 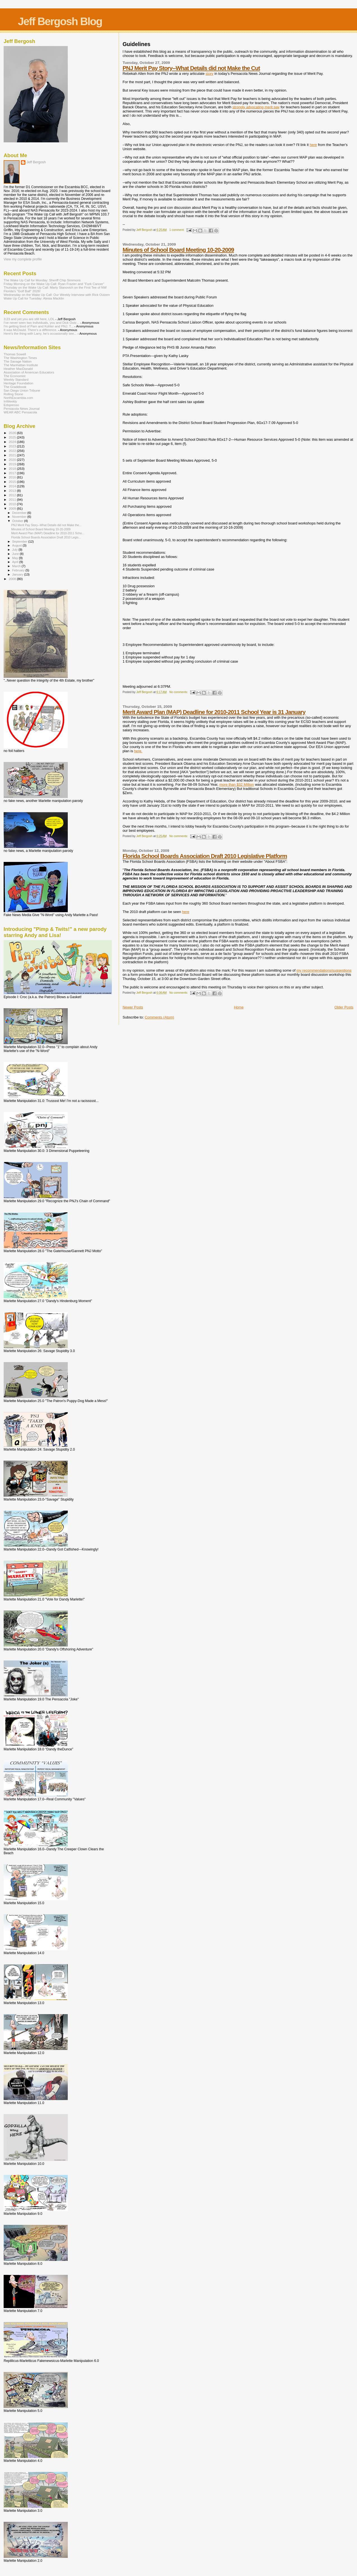 What do you see at coordinates (17, 566) in the screenshot?
I see `March` at bounding box center [17, 566].